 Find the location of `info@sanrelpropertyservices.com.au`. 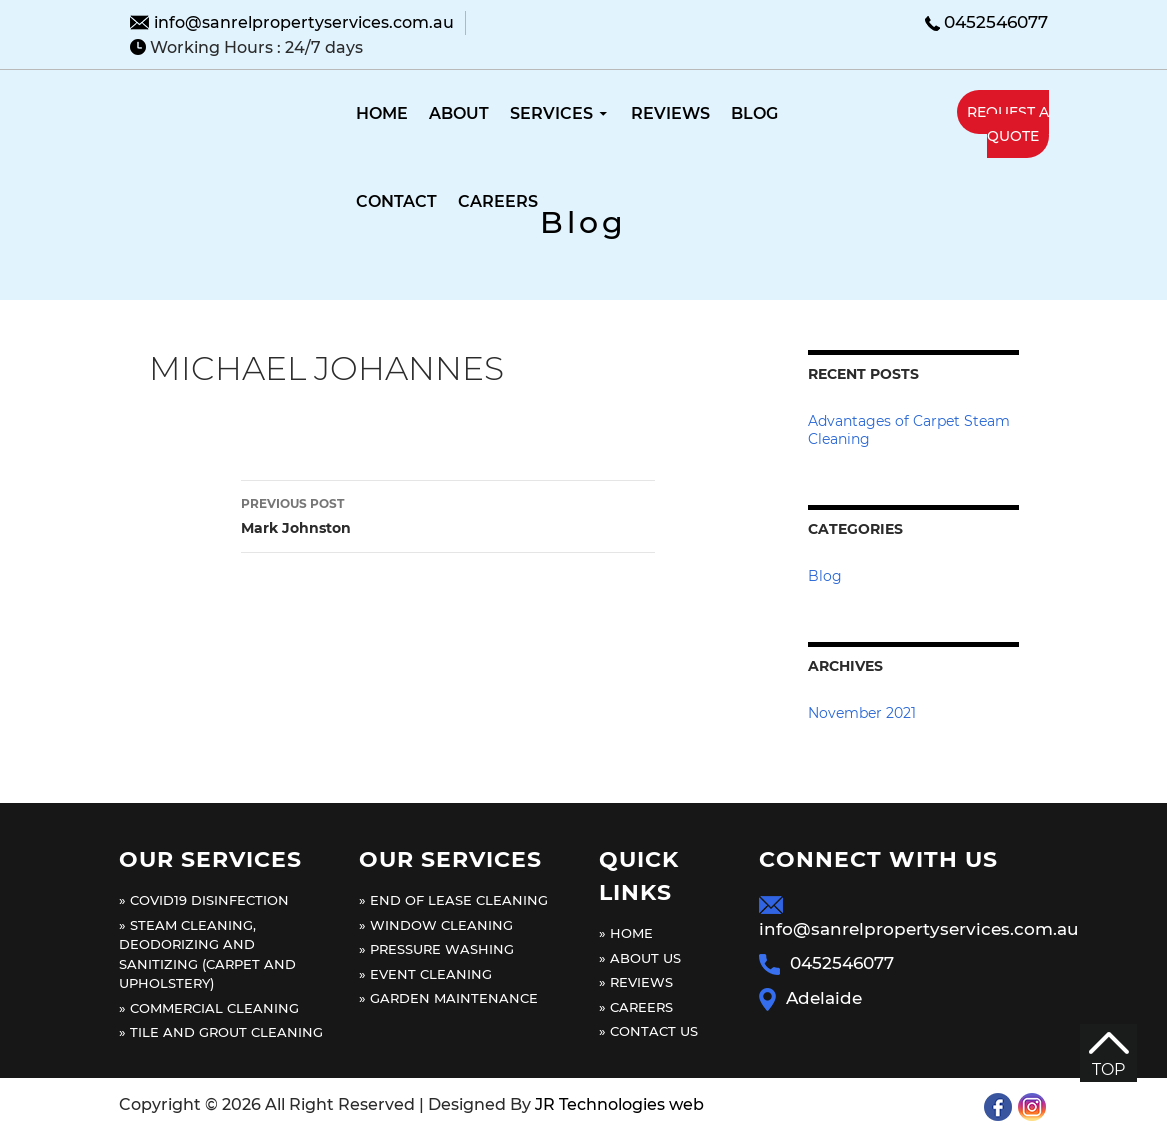

info@sanrelpropertyservices.com.au is located at coordinates (304, 22).